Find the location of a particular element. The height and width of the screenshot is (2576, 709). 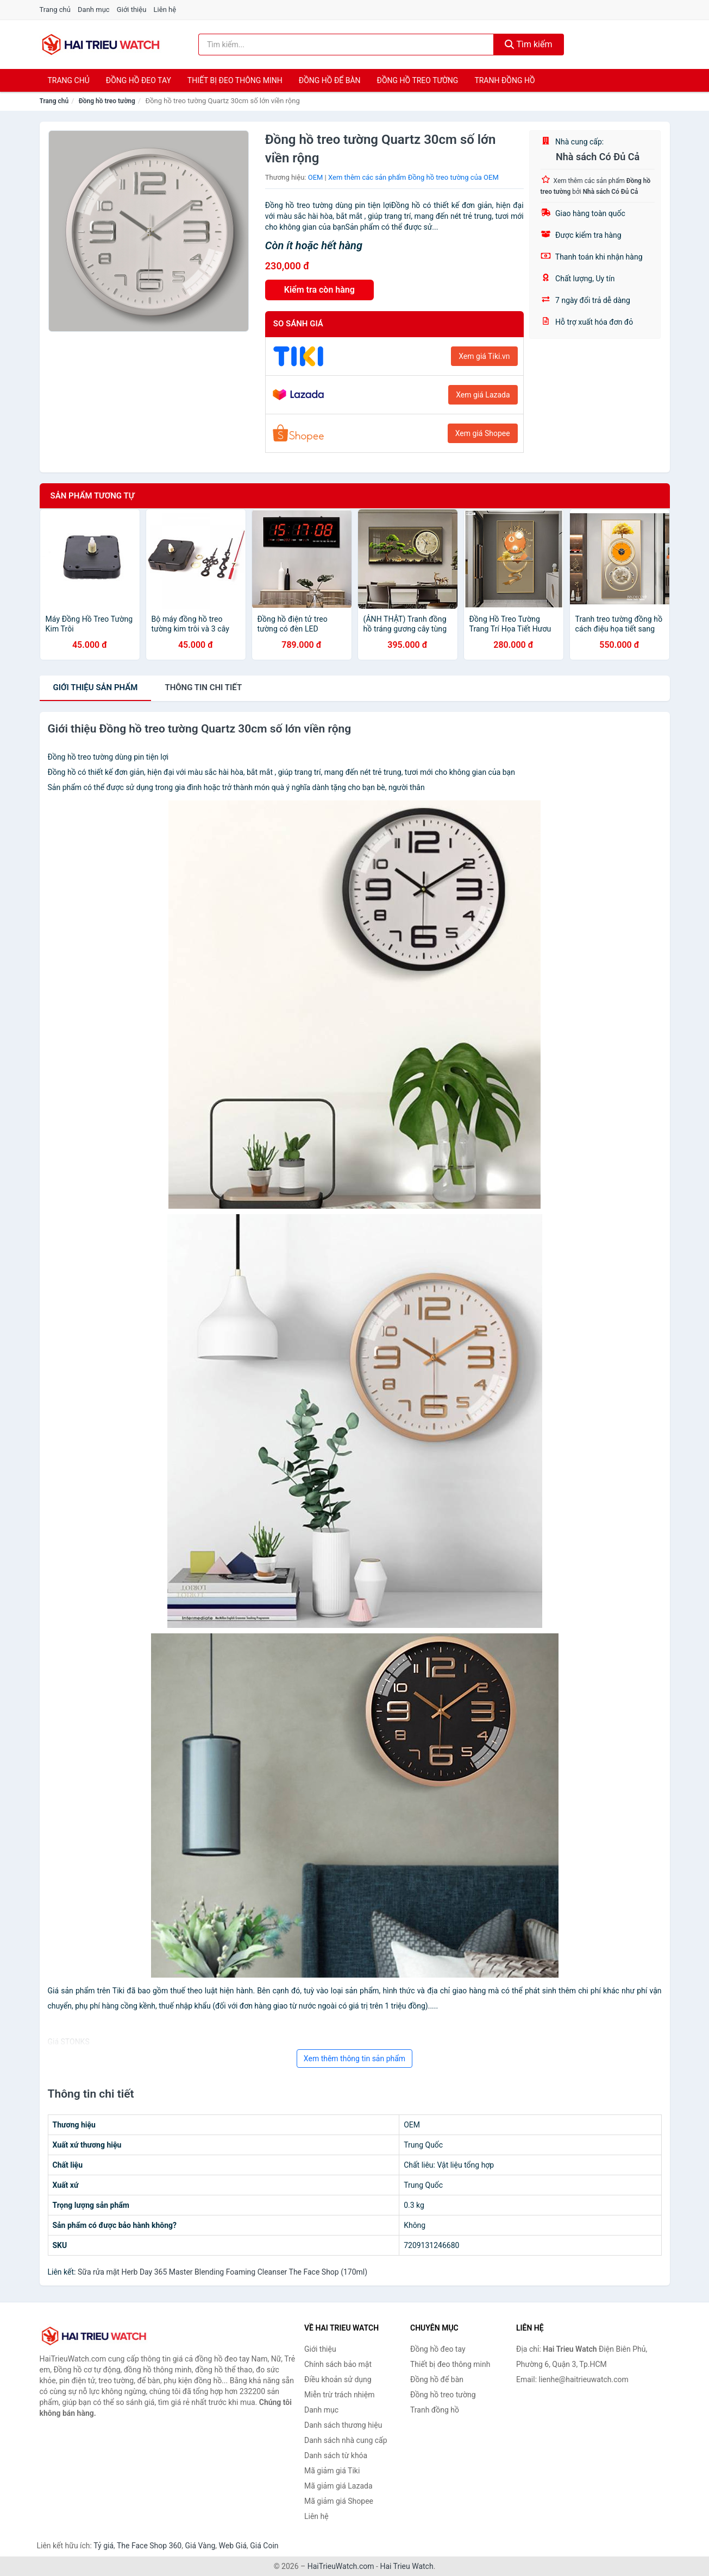

Giá Vàng is located at coordinates (200, 2545).